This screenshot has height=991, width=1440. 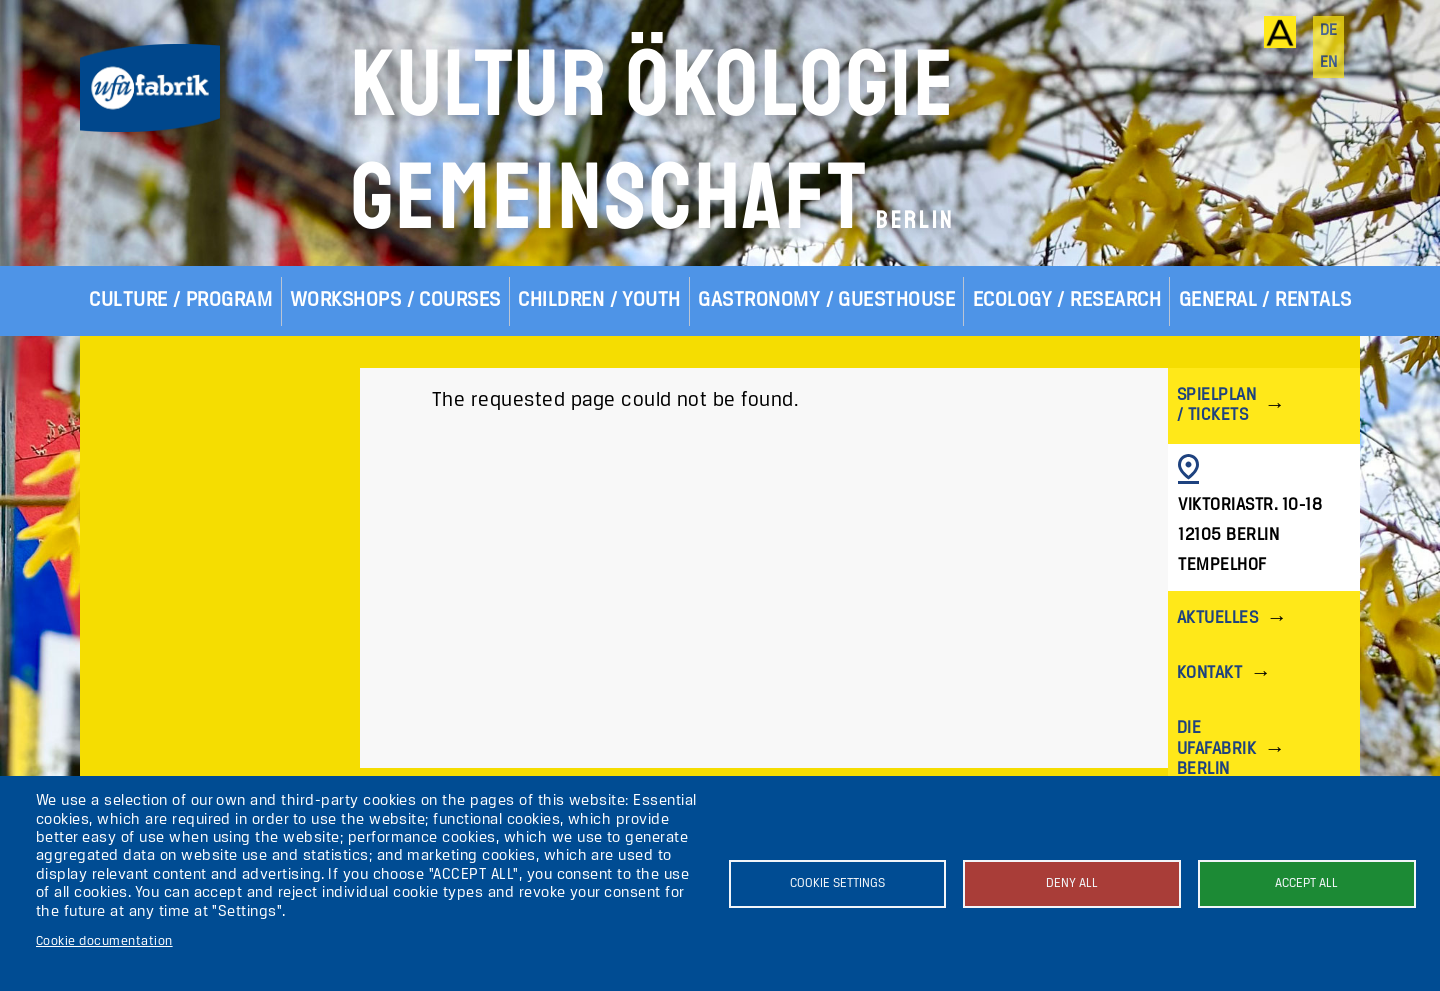 I want to click on Ecology / Research, so click(x=1067, y=300).